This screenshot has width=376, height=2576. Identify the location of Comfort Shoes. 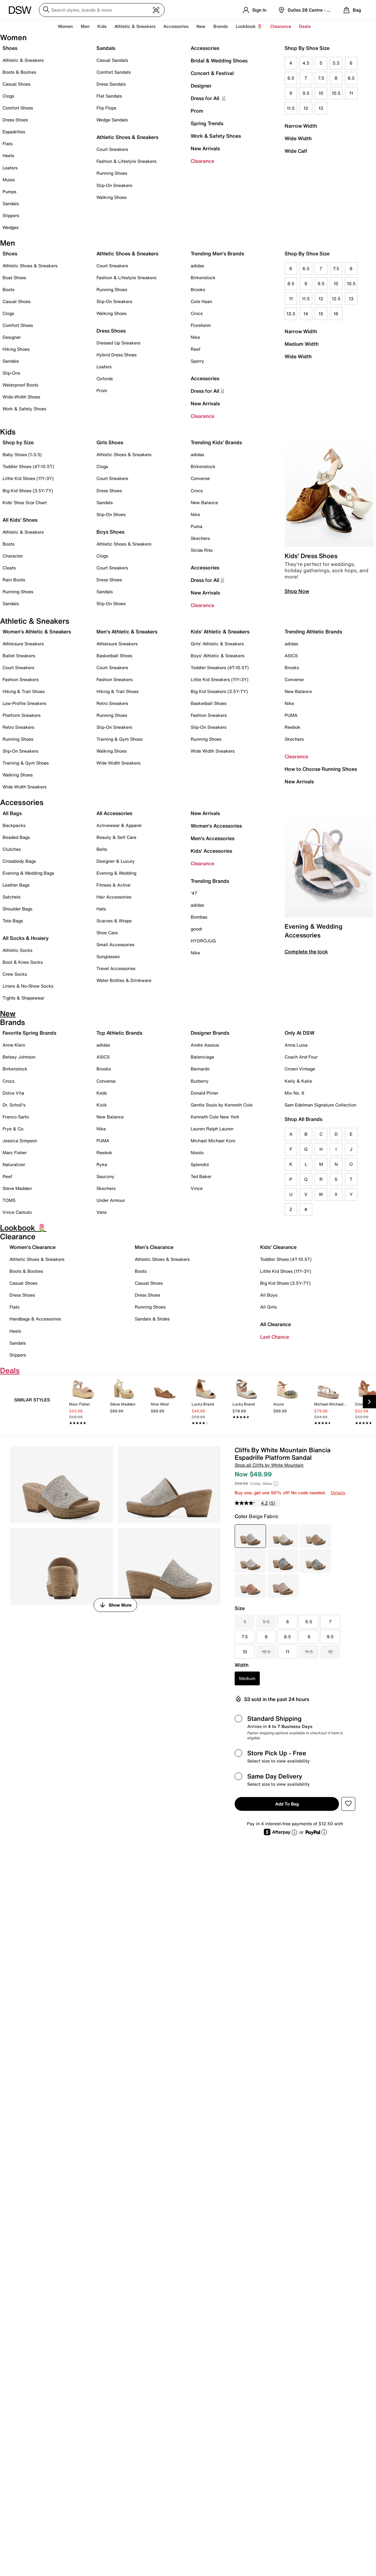
(18, 107).